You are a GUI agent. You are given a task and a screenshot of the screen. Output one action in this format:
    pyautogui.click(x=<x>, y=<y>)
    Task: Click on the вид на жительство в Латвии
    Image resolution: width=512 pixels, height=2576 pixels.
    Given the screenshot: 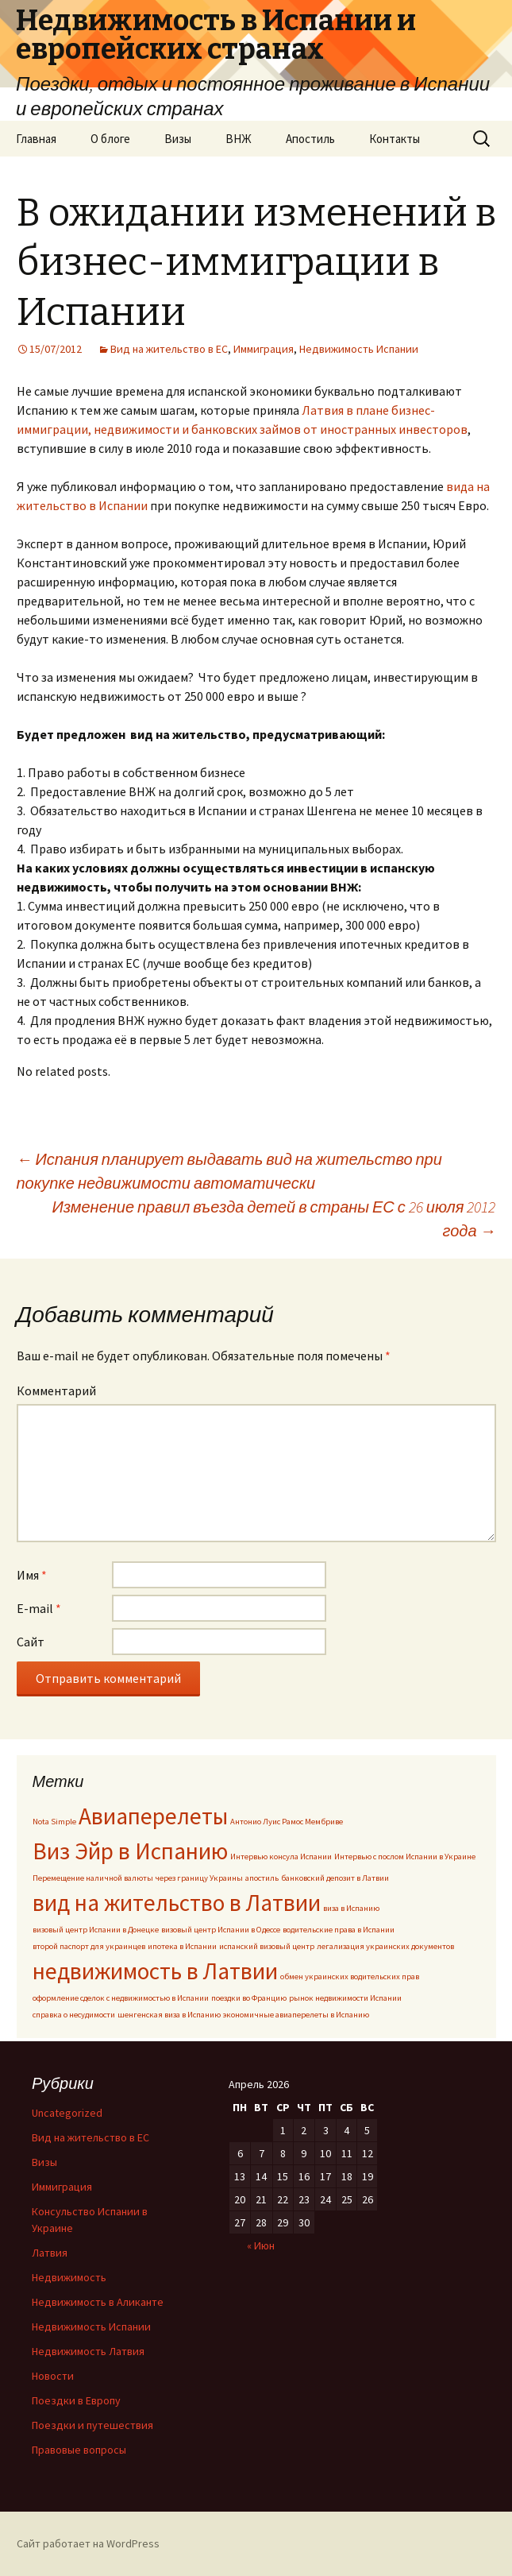 What is the action you would take?
    pyautogui.click(x=177, y=1902)
    